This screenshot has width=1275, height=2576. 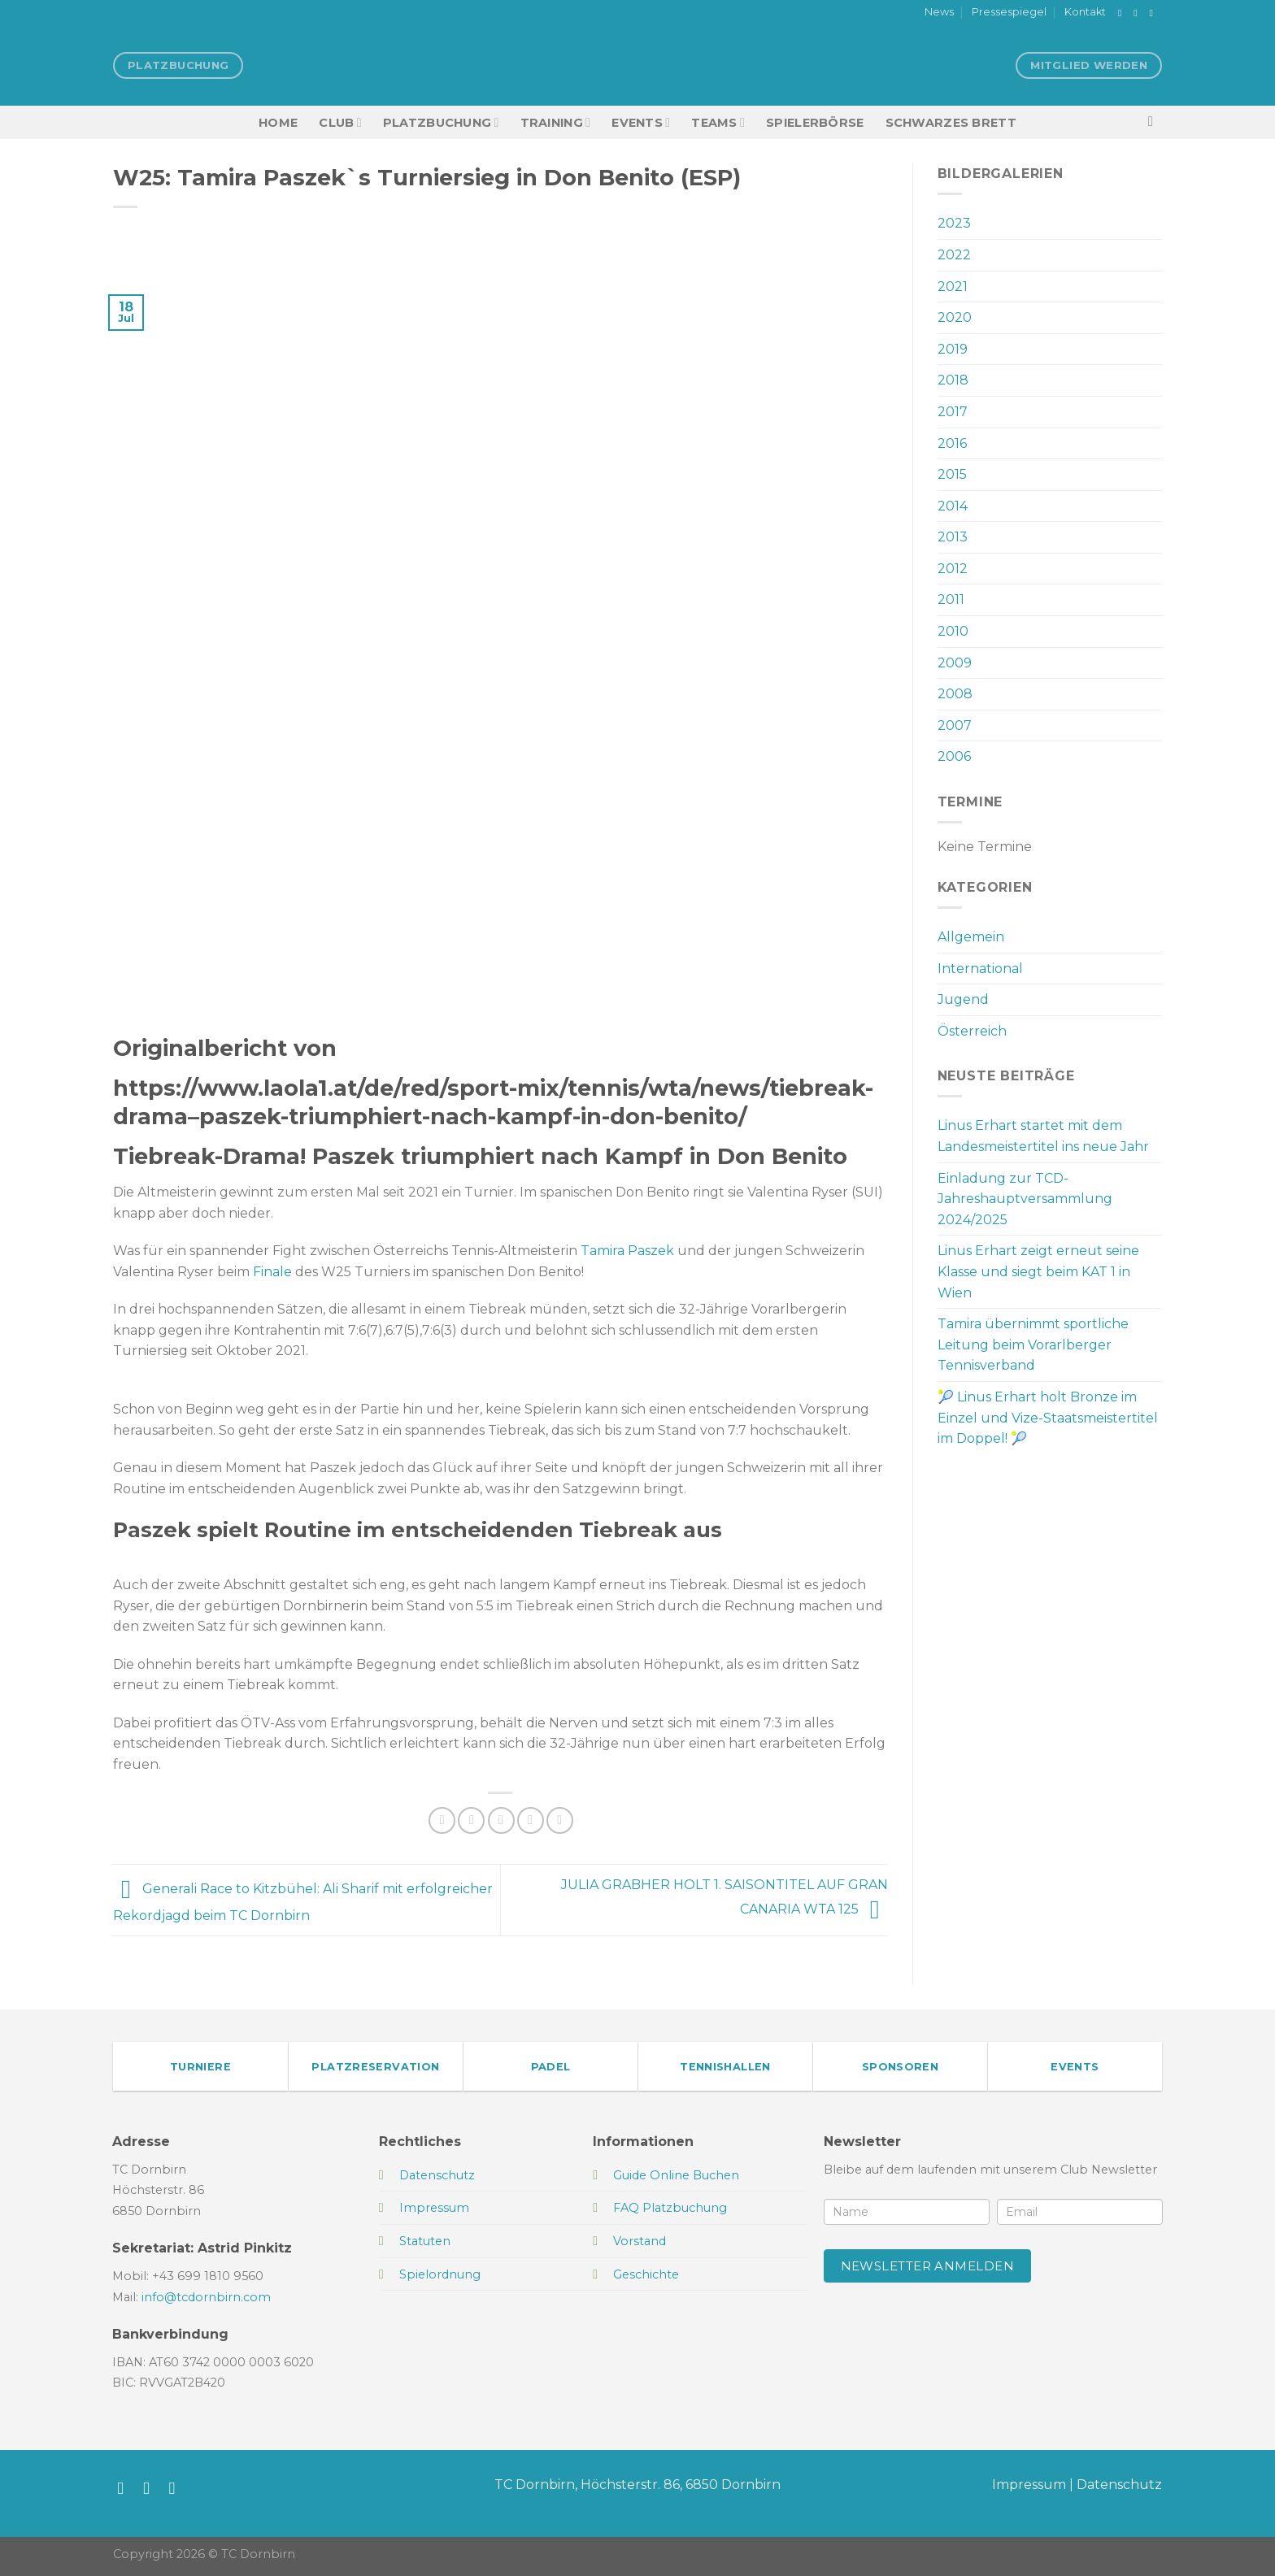 What do you see at coordinates (1038, 1271) in the screenshot?
I see `Linus Erhart zeigt erneut seine Klasse und siegt beim KAT 1 in Wien` at bounding box center [1038, 1271].